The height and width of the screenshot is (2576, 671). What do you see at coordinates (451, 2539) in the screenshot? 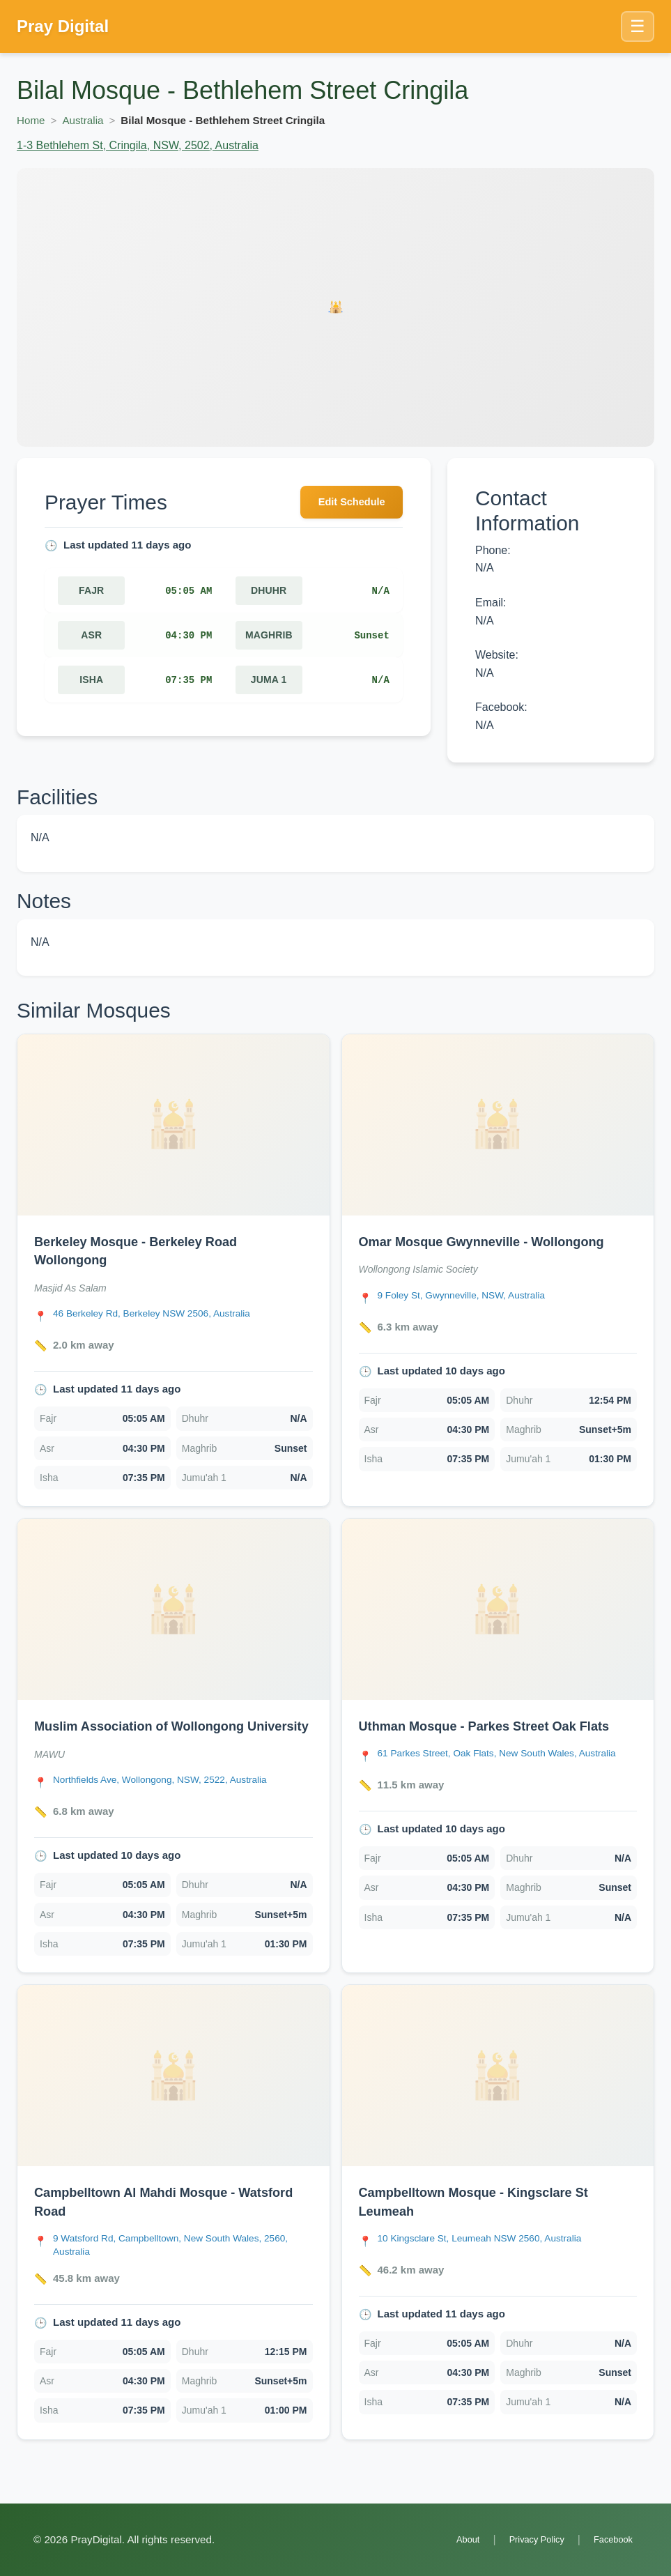
I see `About` at bounding box center [451, 2539].